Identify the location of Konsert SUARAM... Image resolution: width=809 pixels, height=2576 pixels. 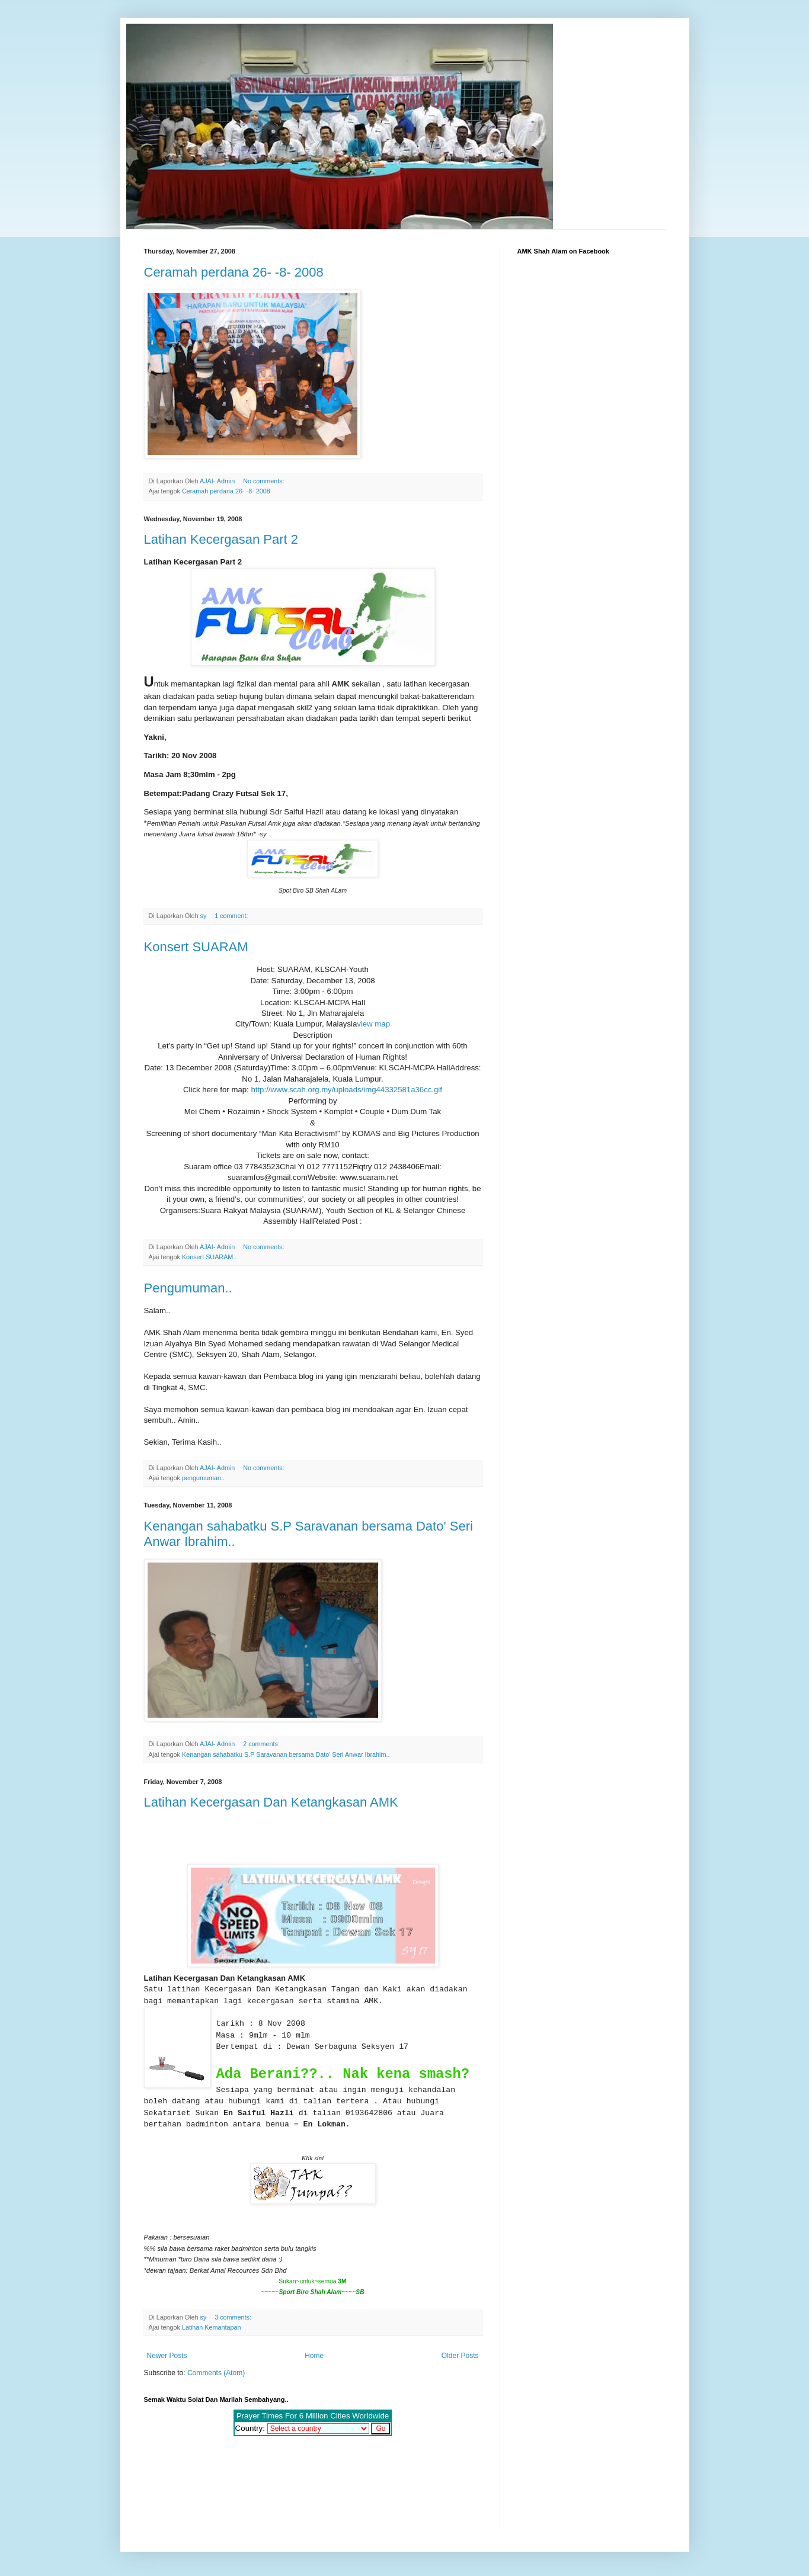
(209, 1256).